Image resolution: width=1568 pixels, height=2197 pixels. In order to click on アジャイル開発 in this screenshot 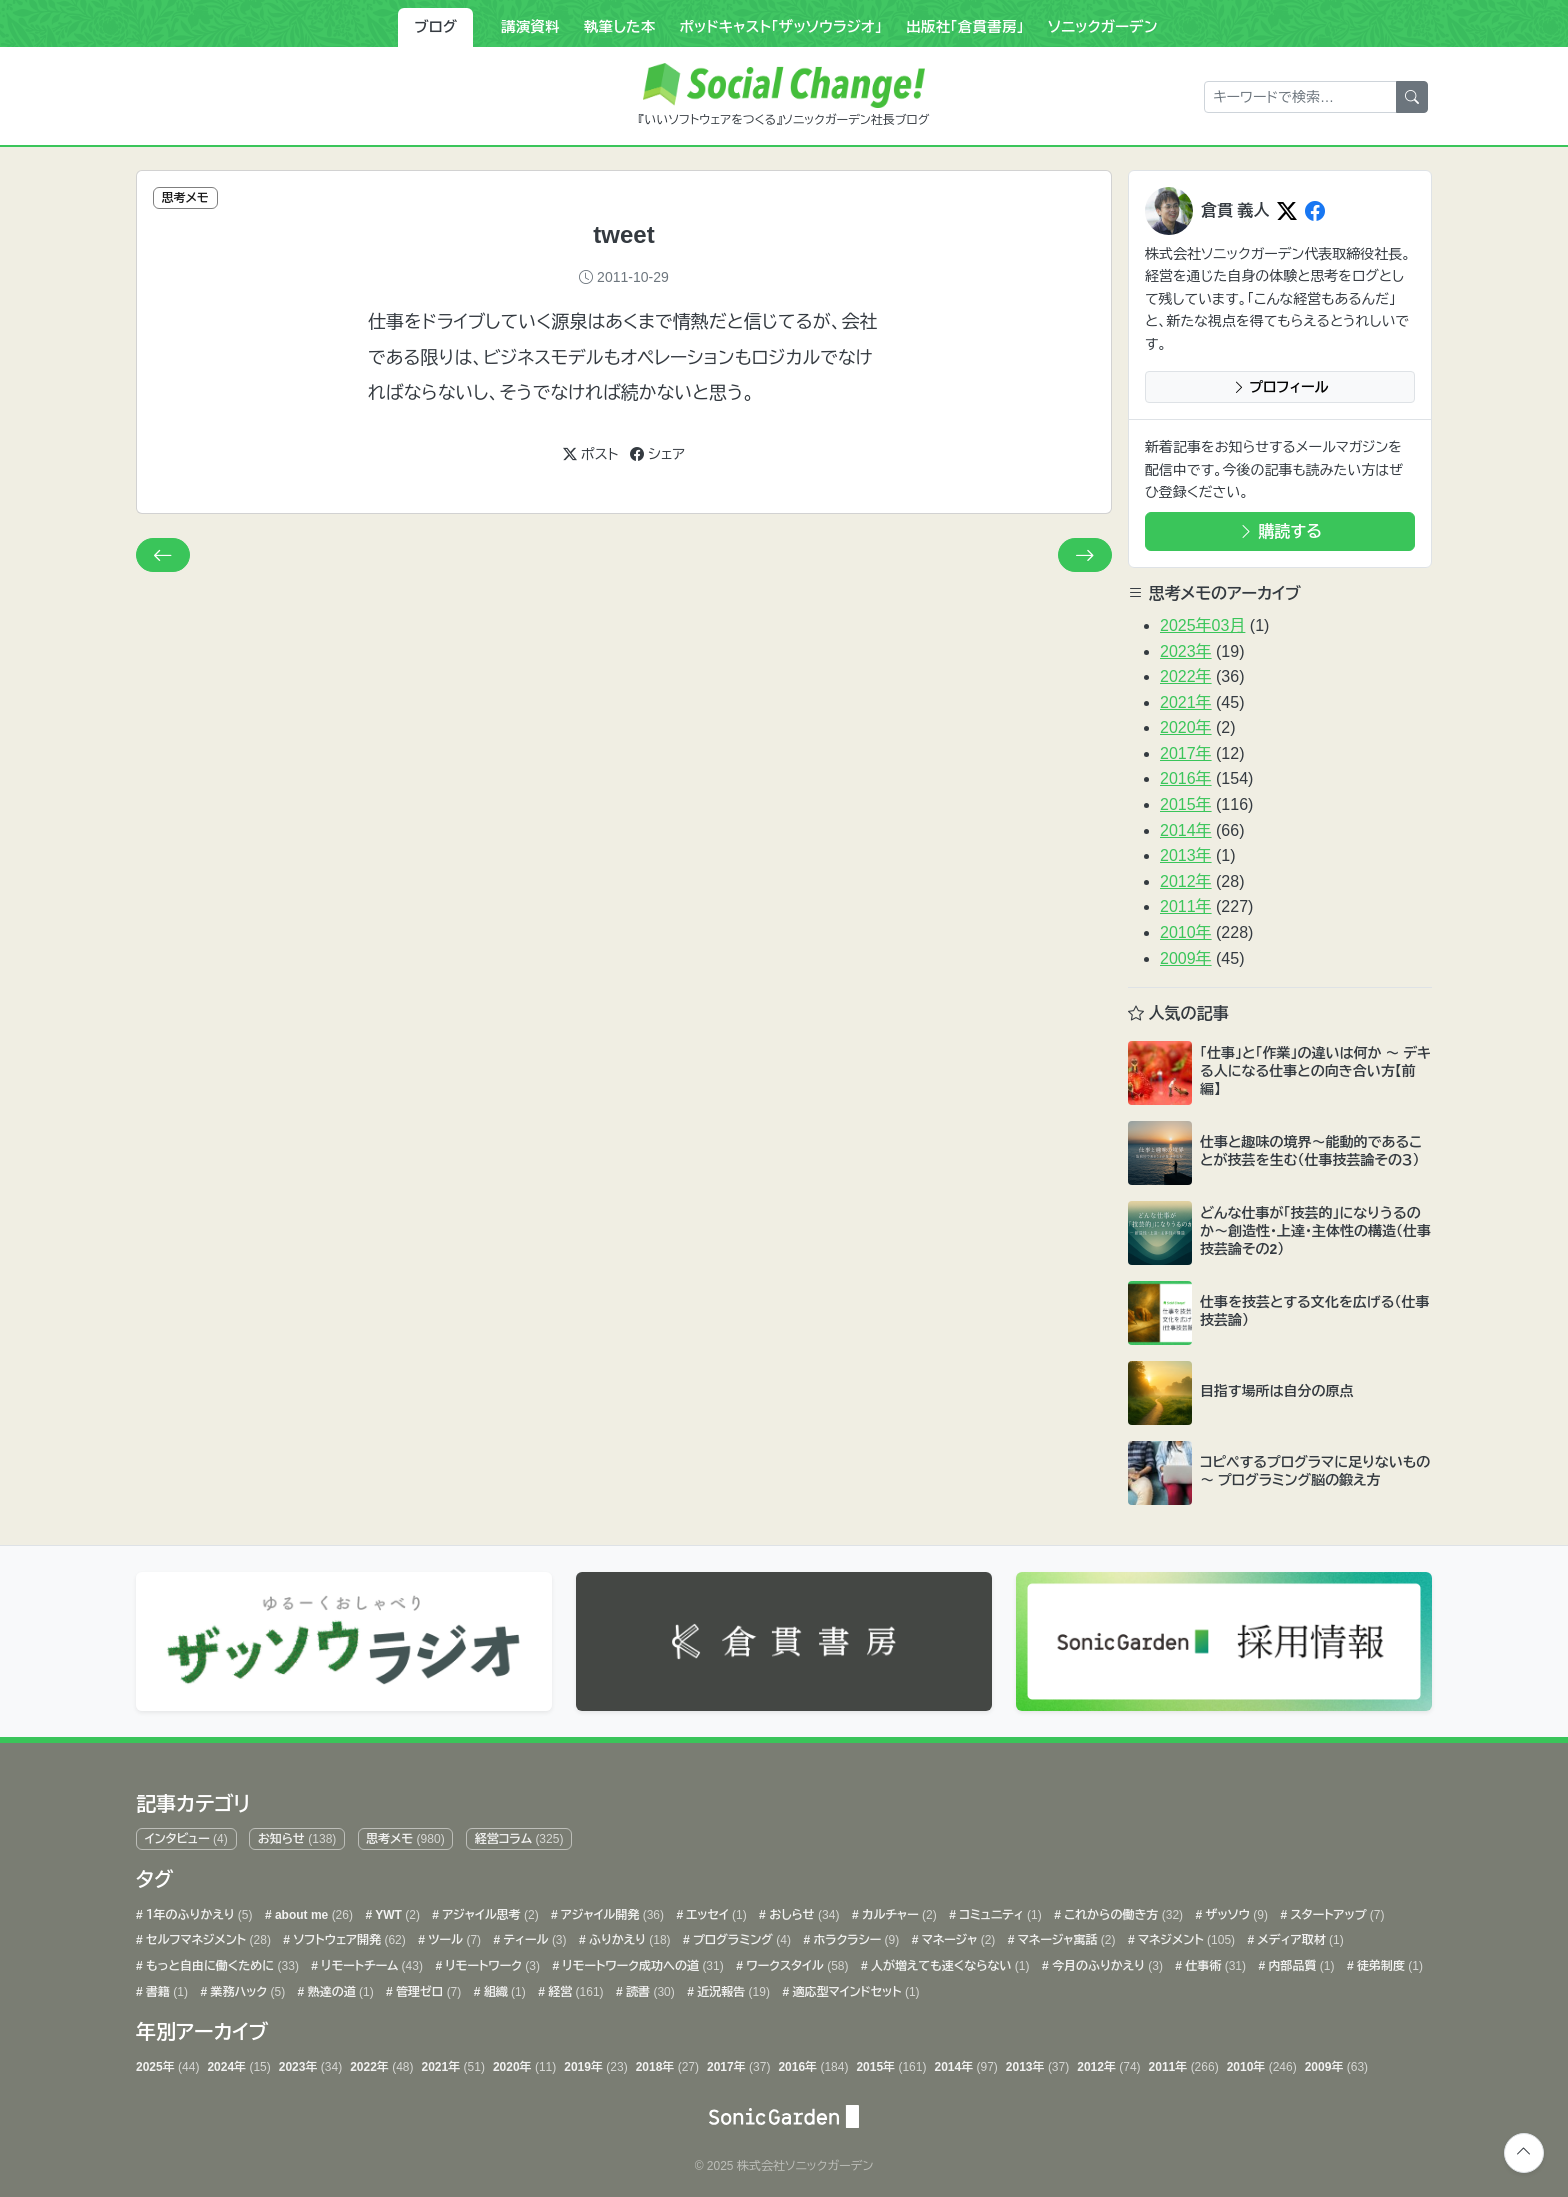, I will do `click(611, 1910)`.